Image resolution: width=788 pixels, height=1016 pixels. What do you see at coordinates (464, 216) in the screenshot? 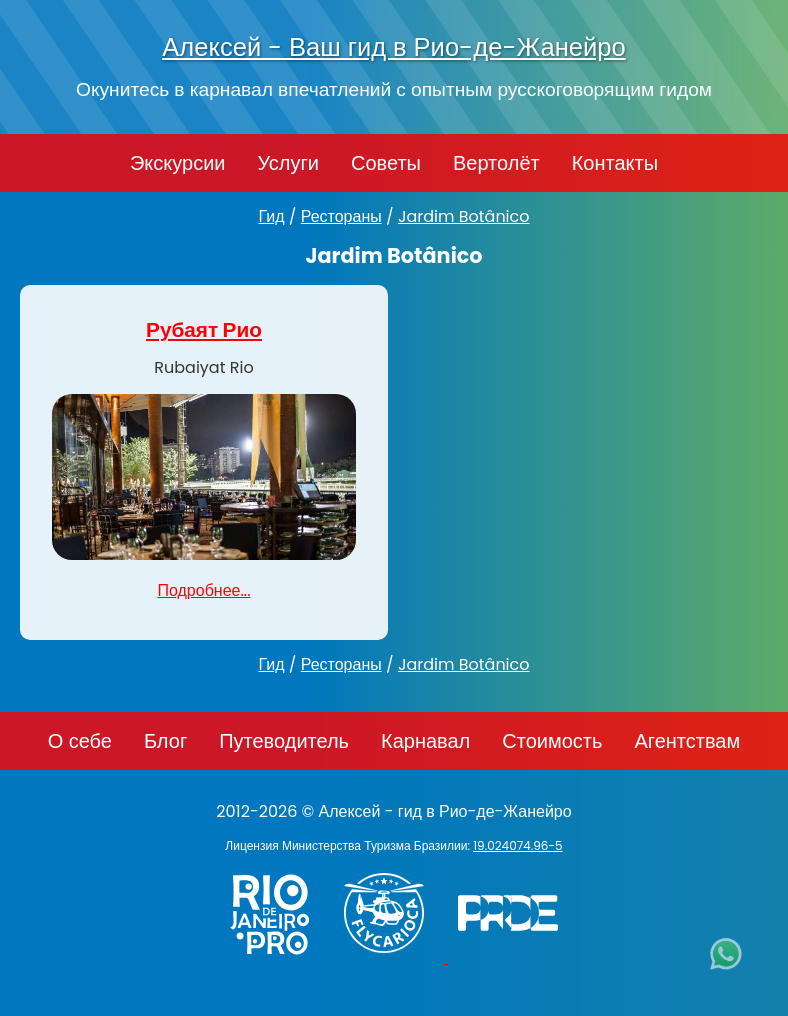
I see `Jardim Botânico` at bounding box center [464, 216].